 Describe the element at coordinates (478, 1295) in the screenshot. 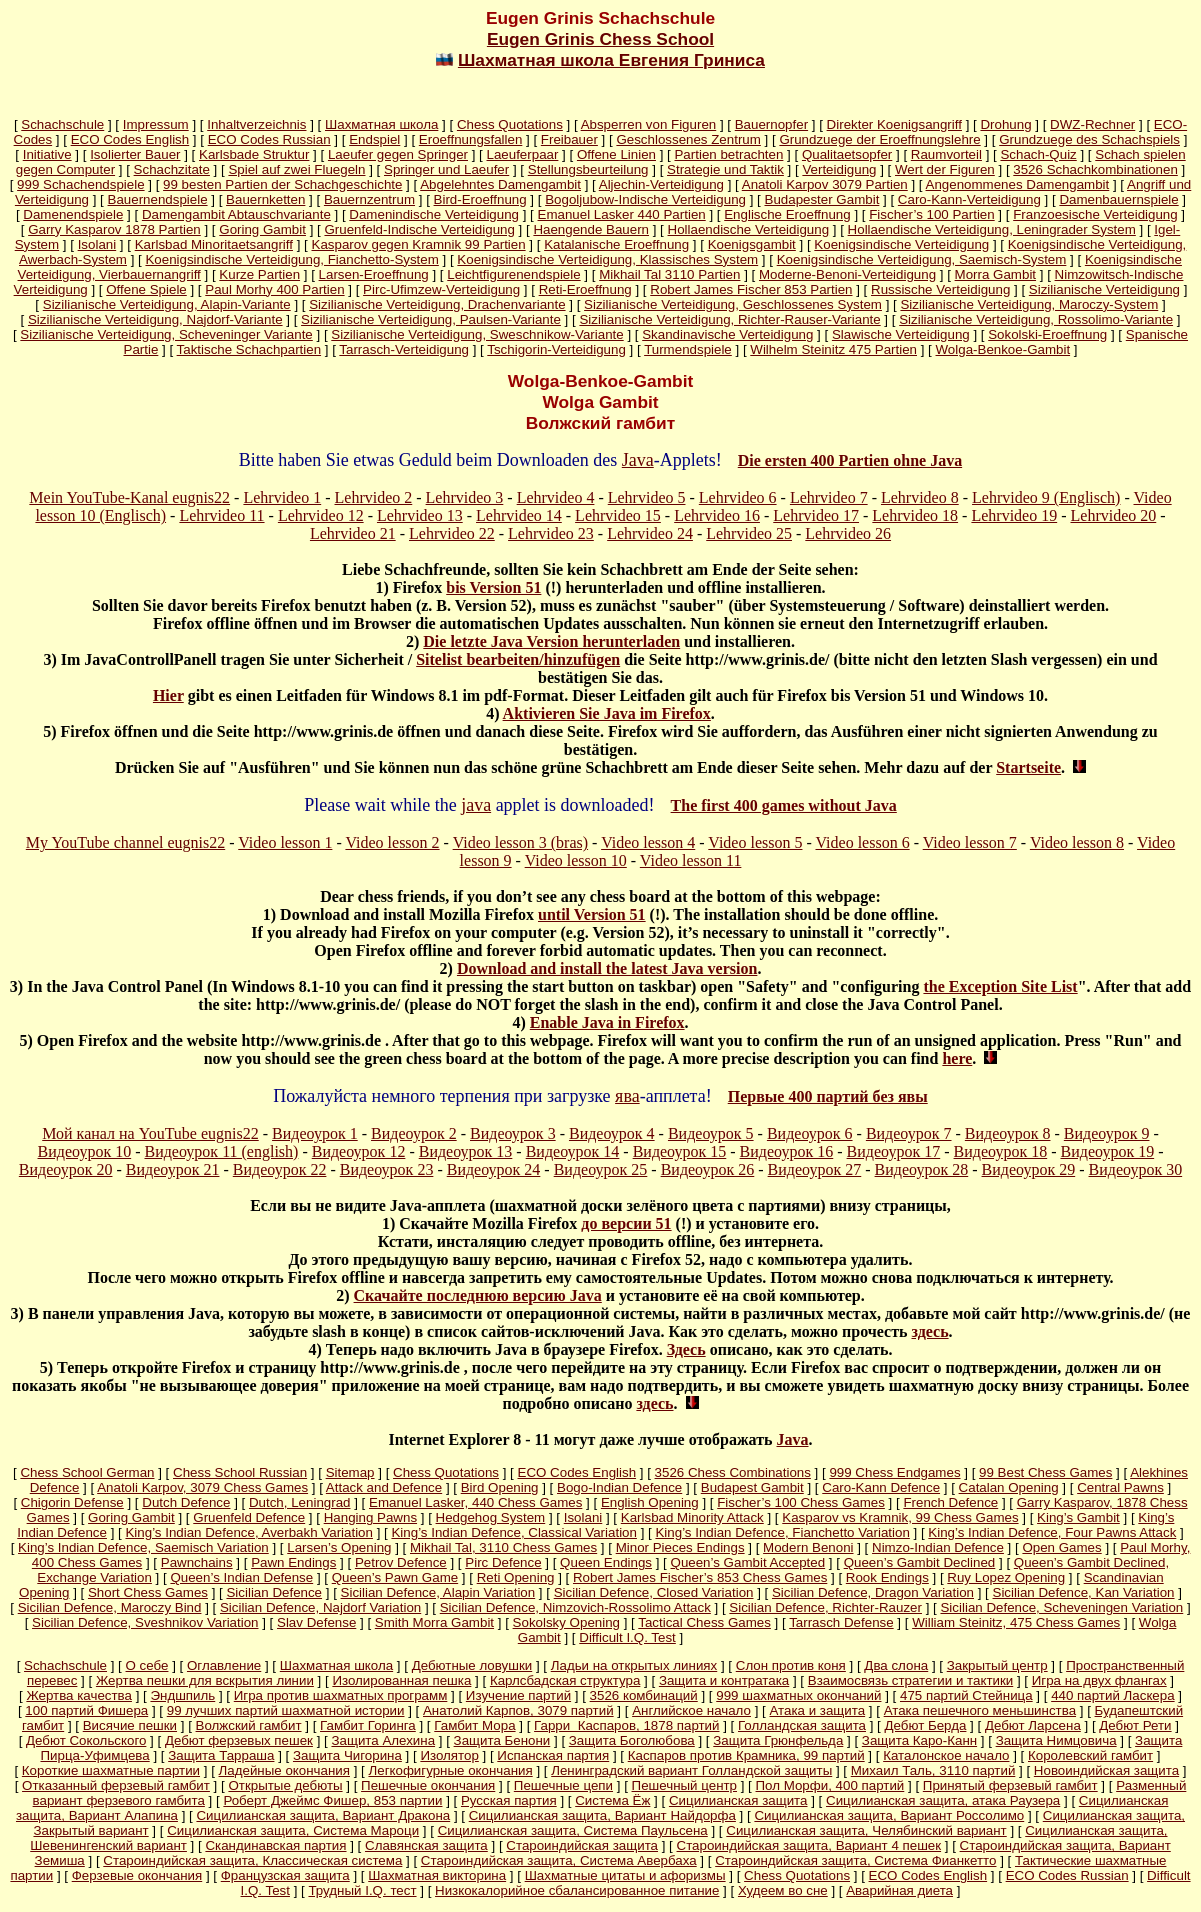

I see `Скачайте последнюю версию Java` at that location.